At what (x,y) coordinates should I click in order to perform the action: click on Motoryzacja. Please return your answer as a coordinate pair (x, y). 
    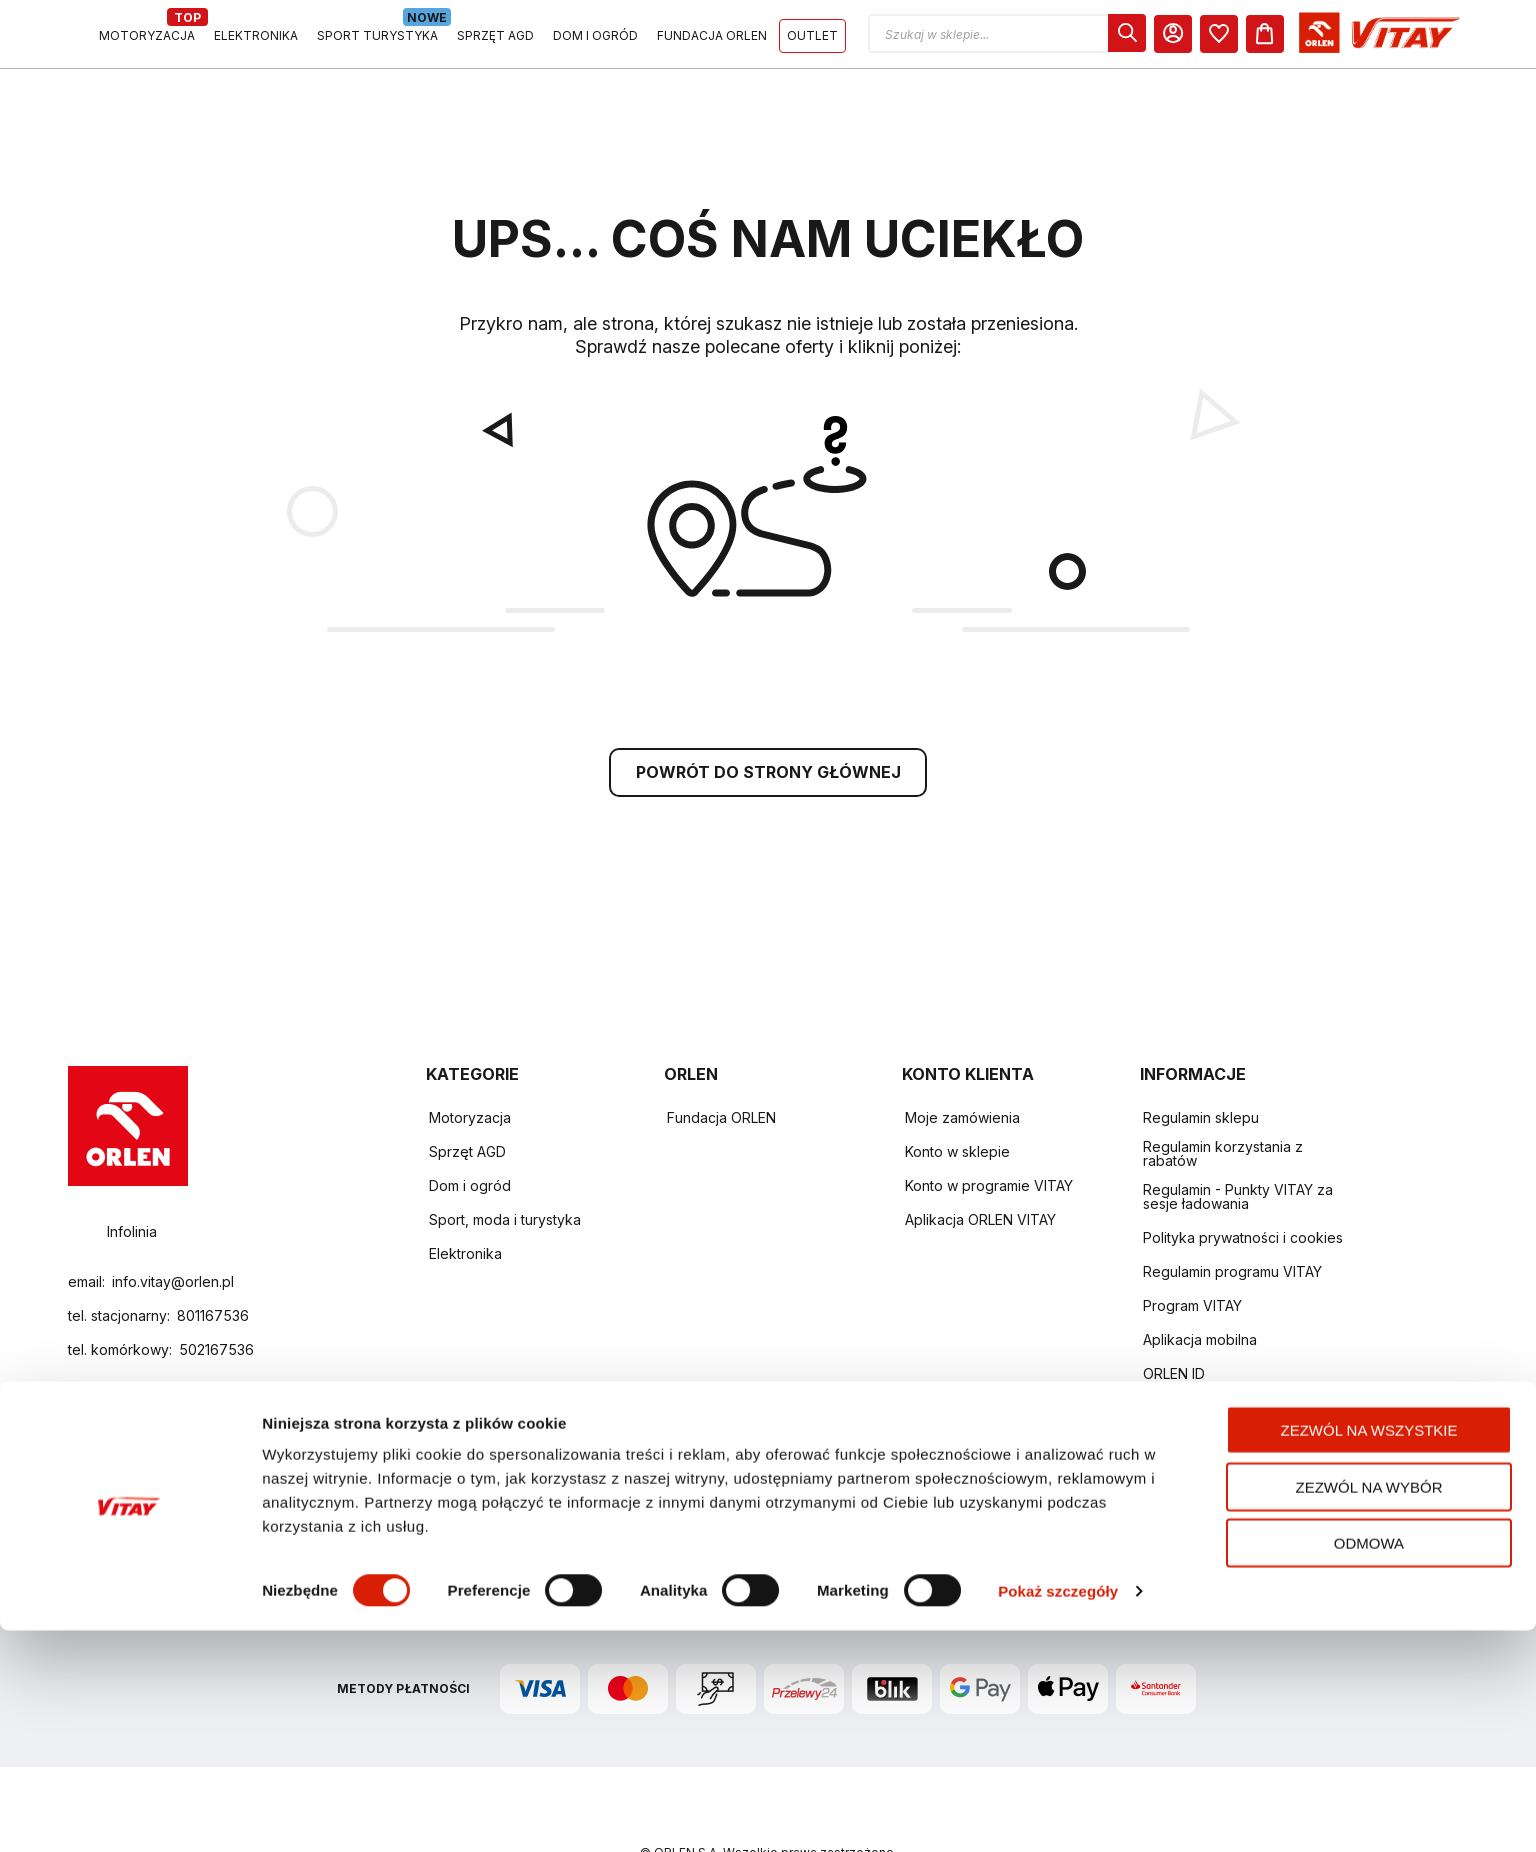
    Looking at the image, I should click on (470, 1057).